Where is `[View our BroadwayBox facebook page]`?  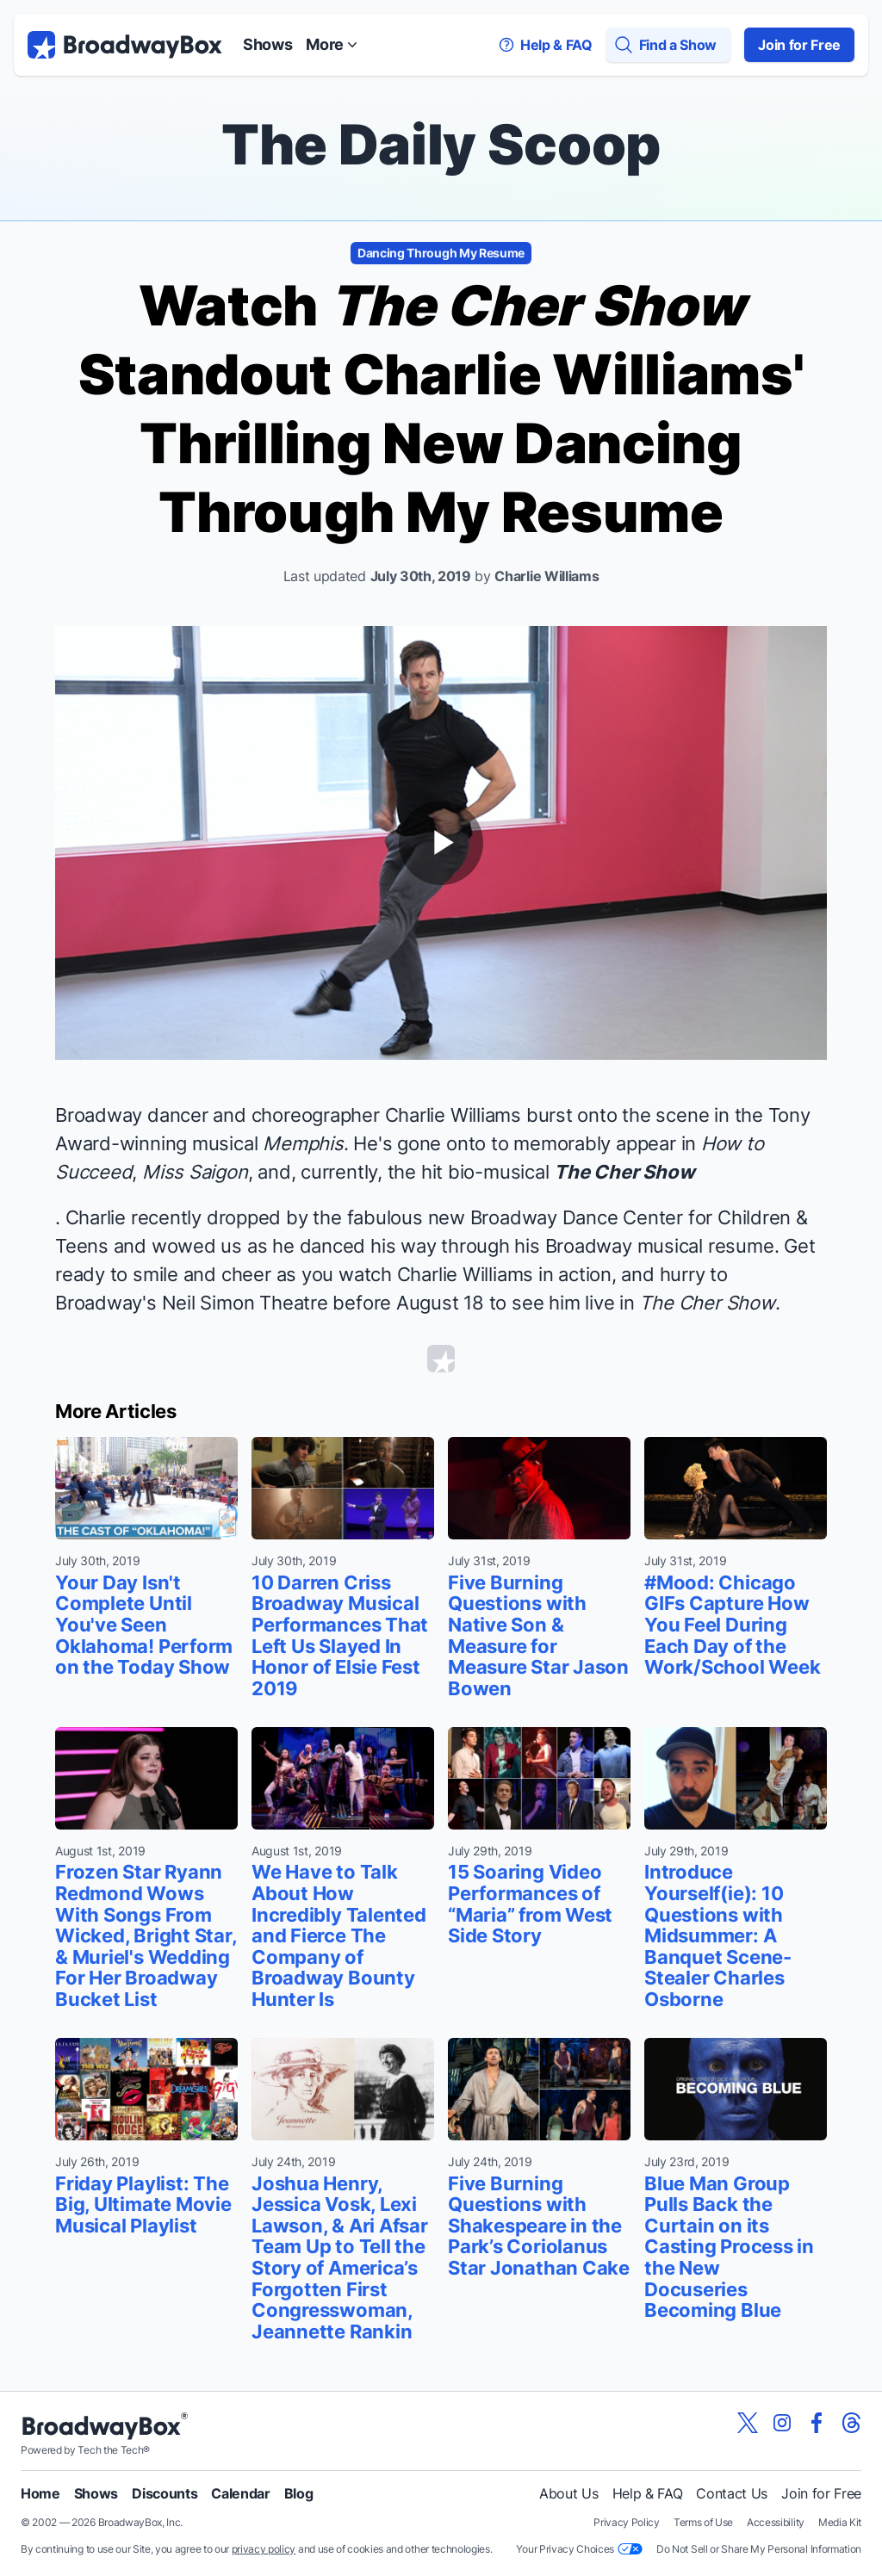 [View our BroadwayBox facebook page] is located at coordinates (816, 2422).